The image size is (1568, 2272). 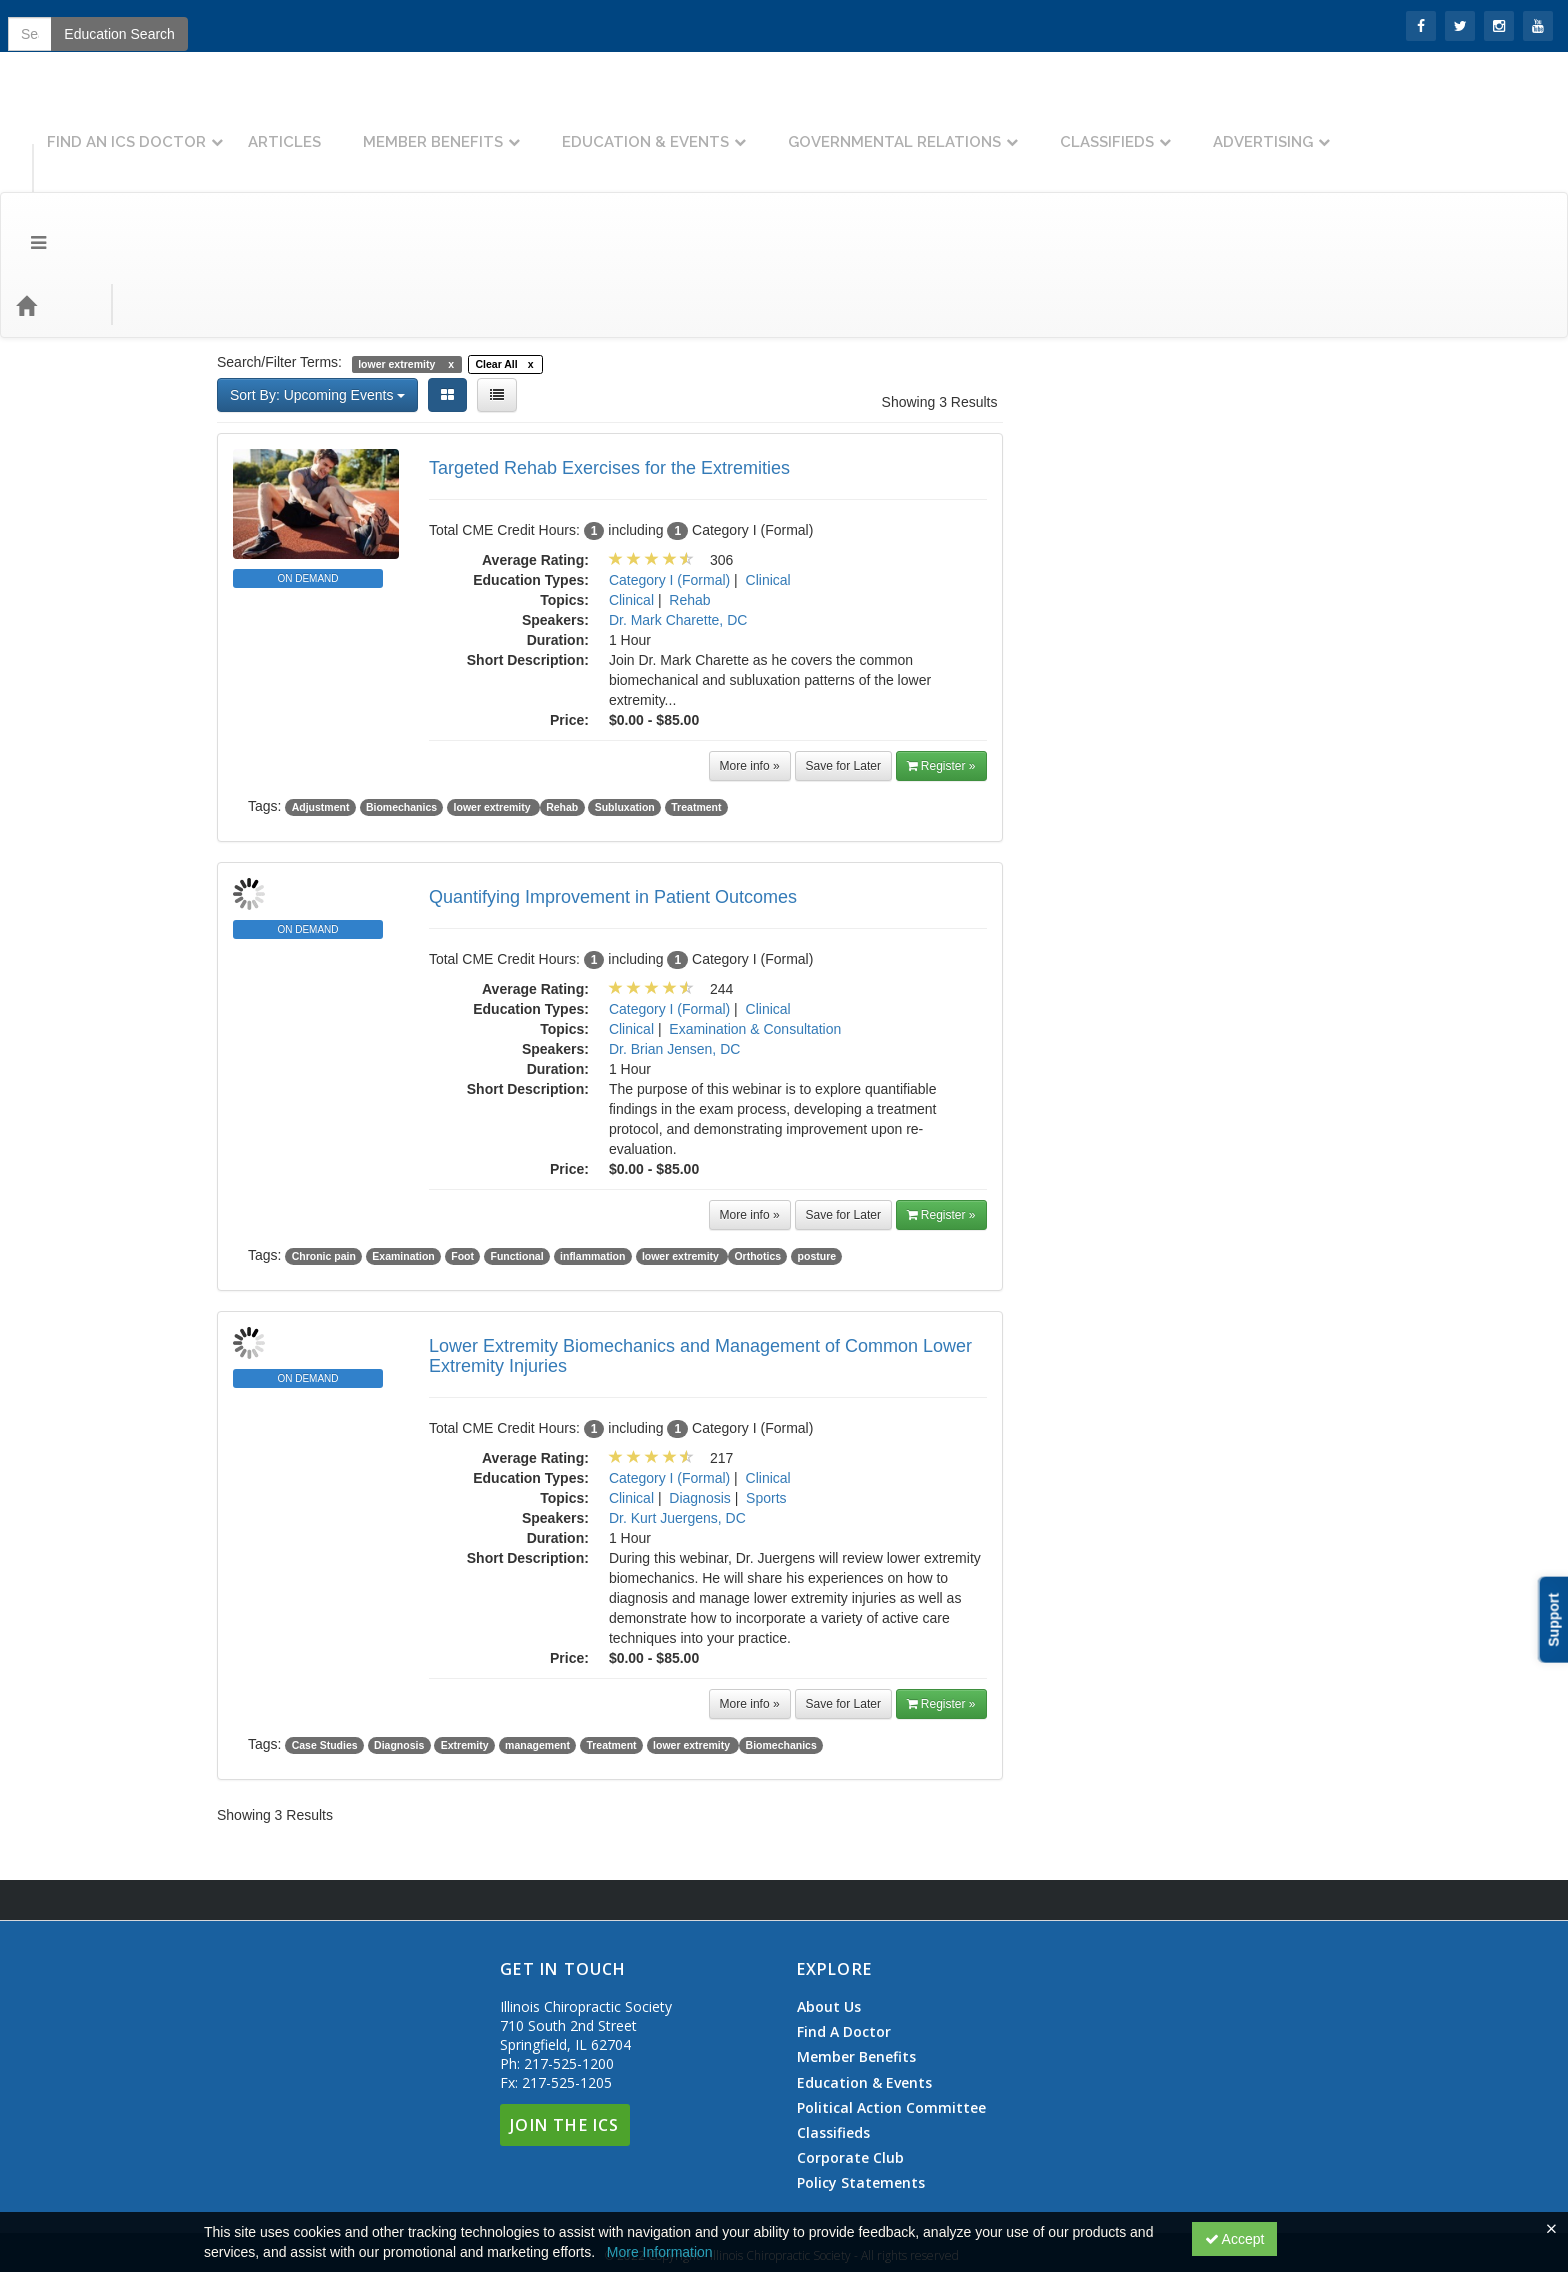 What do you see at coordinates (325, 1635) in the screenshot?
I see `Case Studies` at bounding box center [325, 1635].